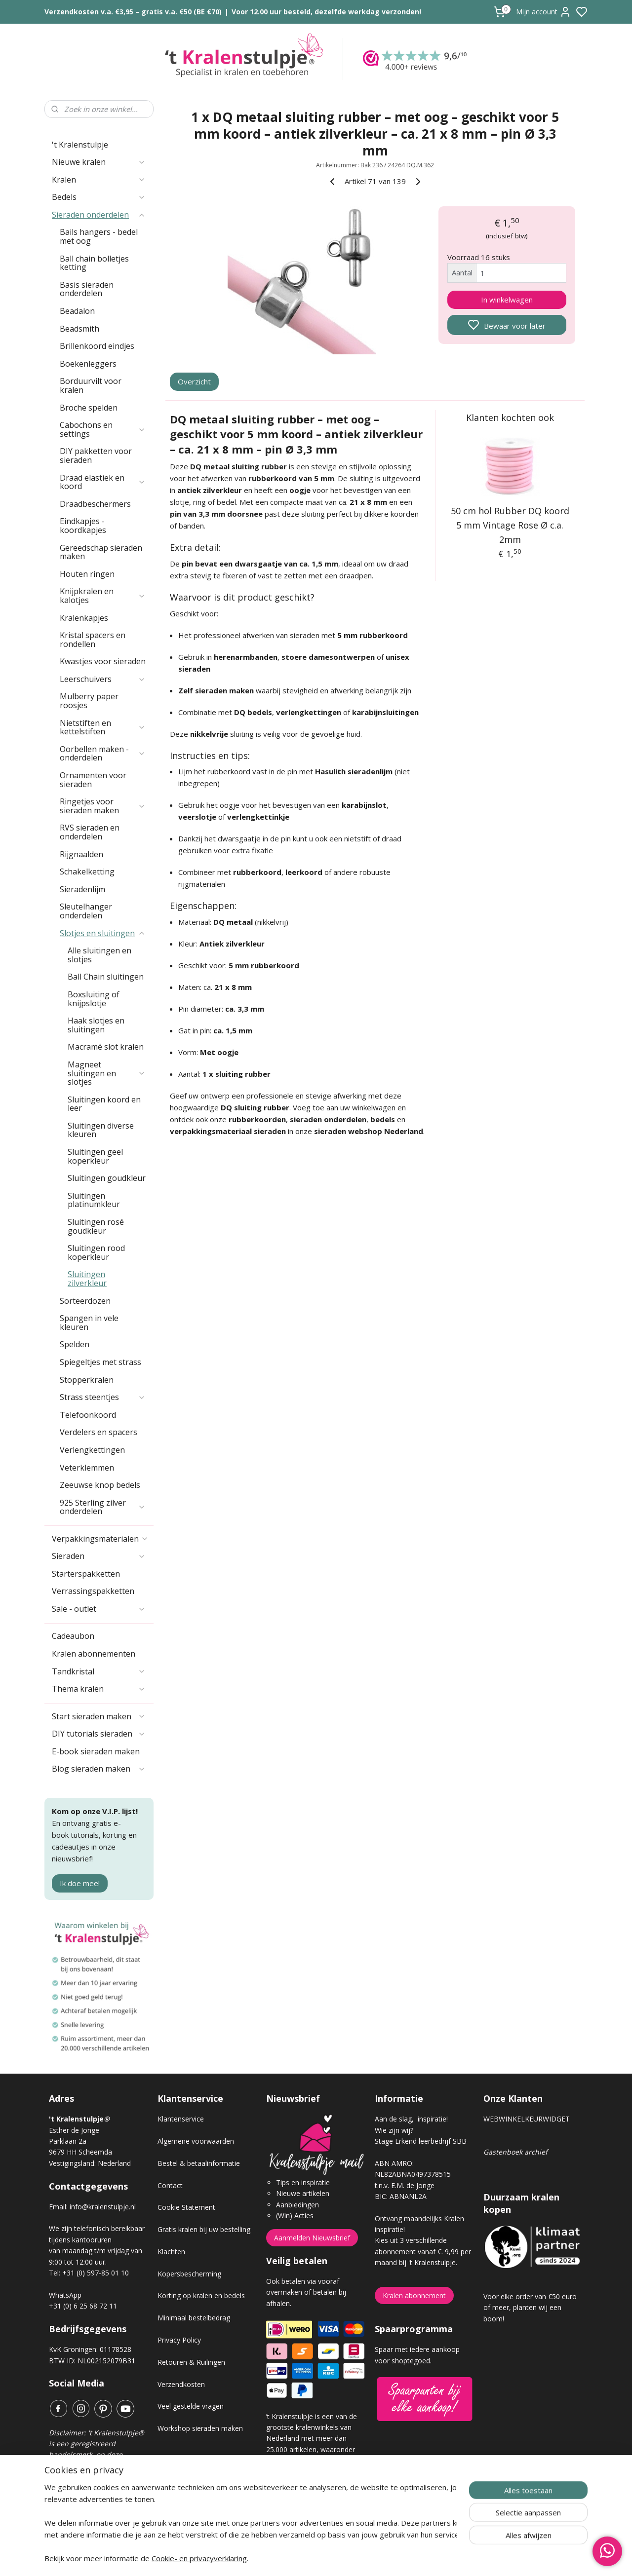 This screenshot has width=632, height=2576. I want to click on Beadsmith, so click(79, 328).